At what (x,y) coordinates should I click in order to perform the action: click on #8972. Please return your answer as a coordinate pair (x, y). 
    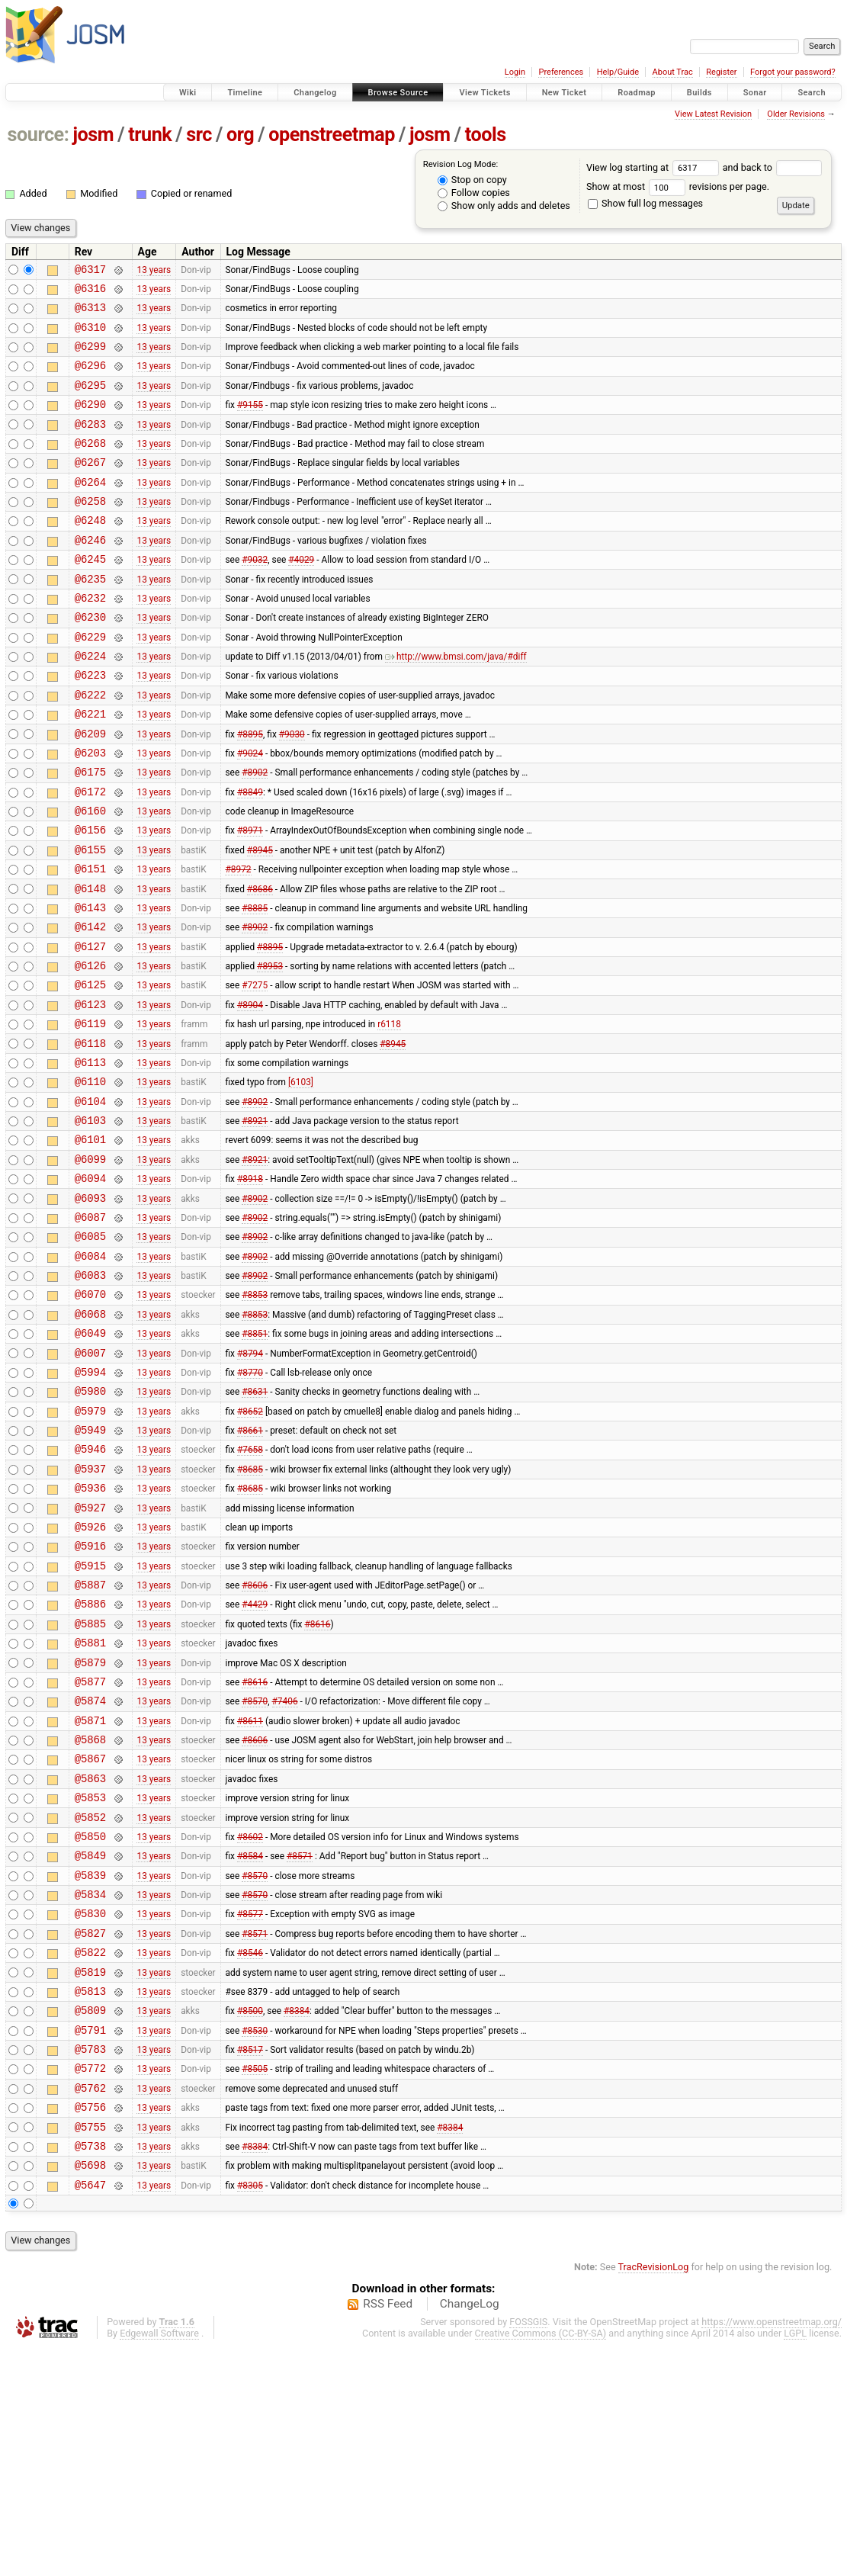
    Looking at the image, I should click on (238, 941).